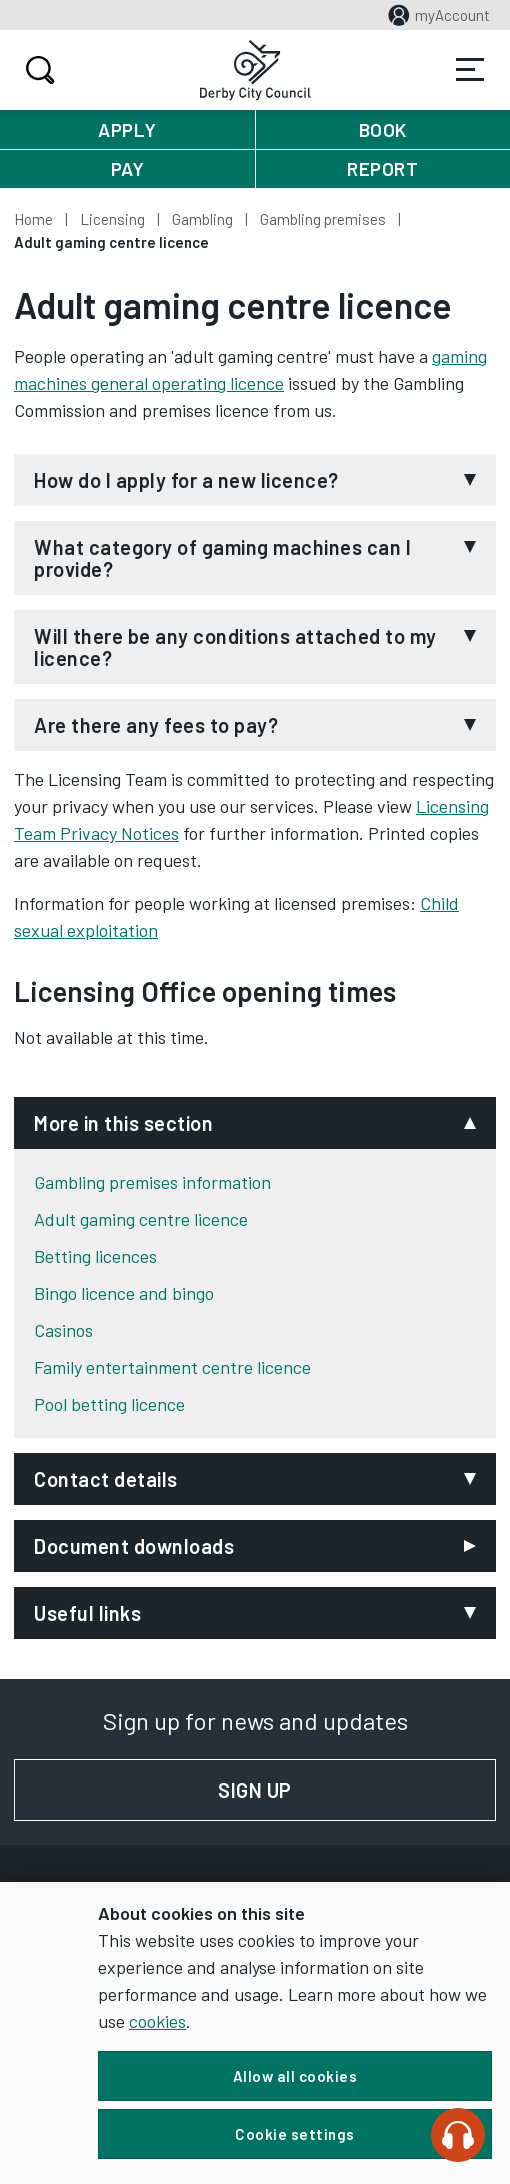 This screenshot has width=510, height=2184. I want to click on How do I apply for a new licence?, so click(186, 480).